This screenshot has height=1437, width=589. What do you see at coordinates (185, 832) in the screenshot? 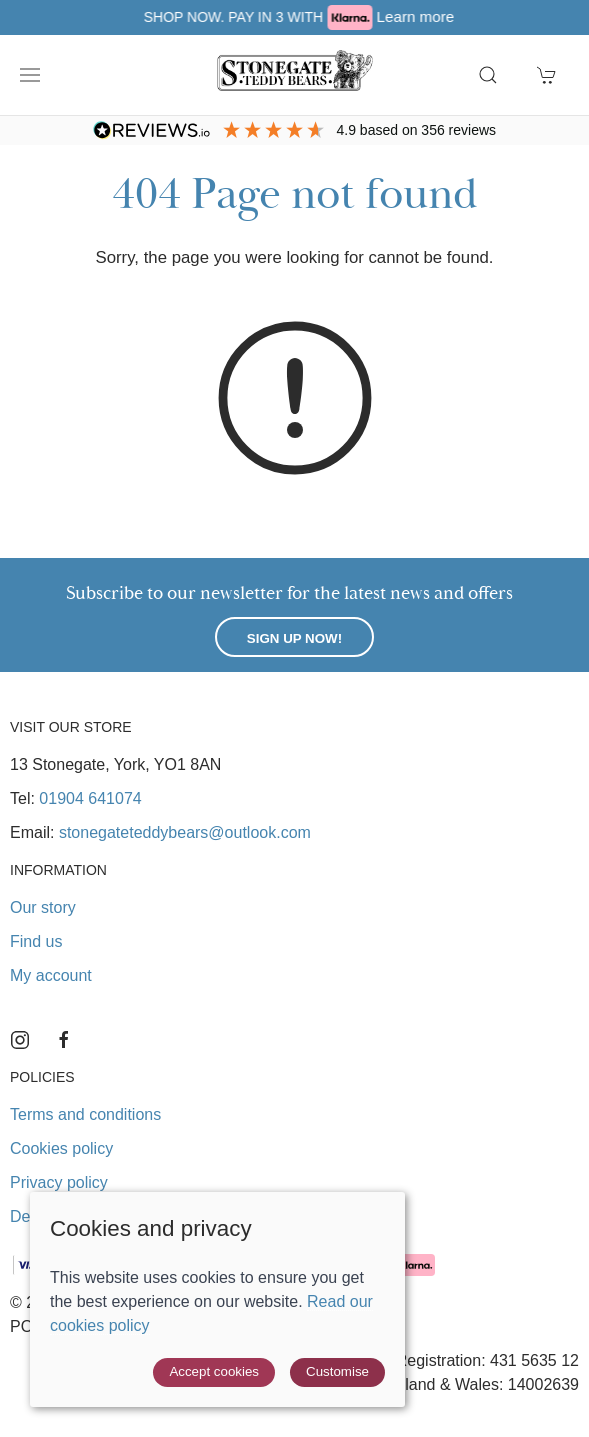
I see `stonegateteddybears@outlook.com` at bounding box center [185, 832].